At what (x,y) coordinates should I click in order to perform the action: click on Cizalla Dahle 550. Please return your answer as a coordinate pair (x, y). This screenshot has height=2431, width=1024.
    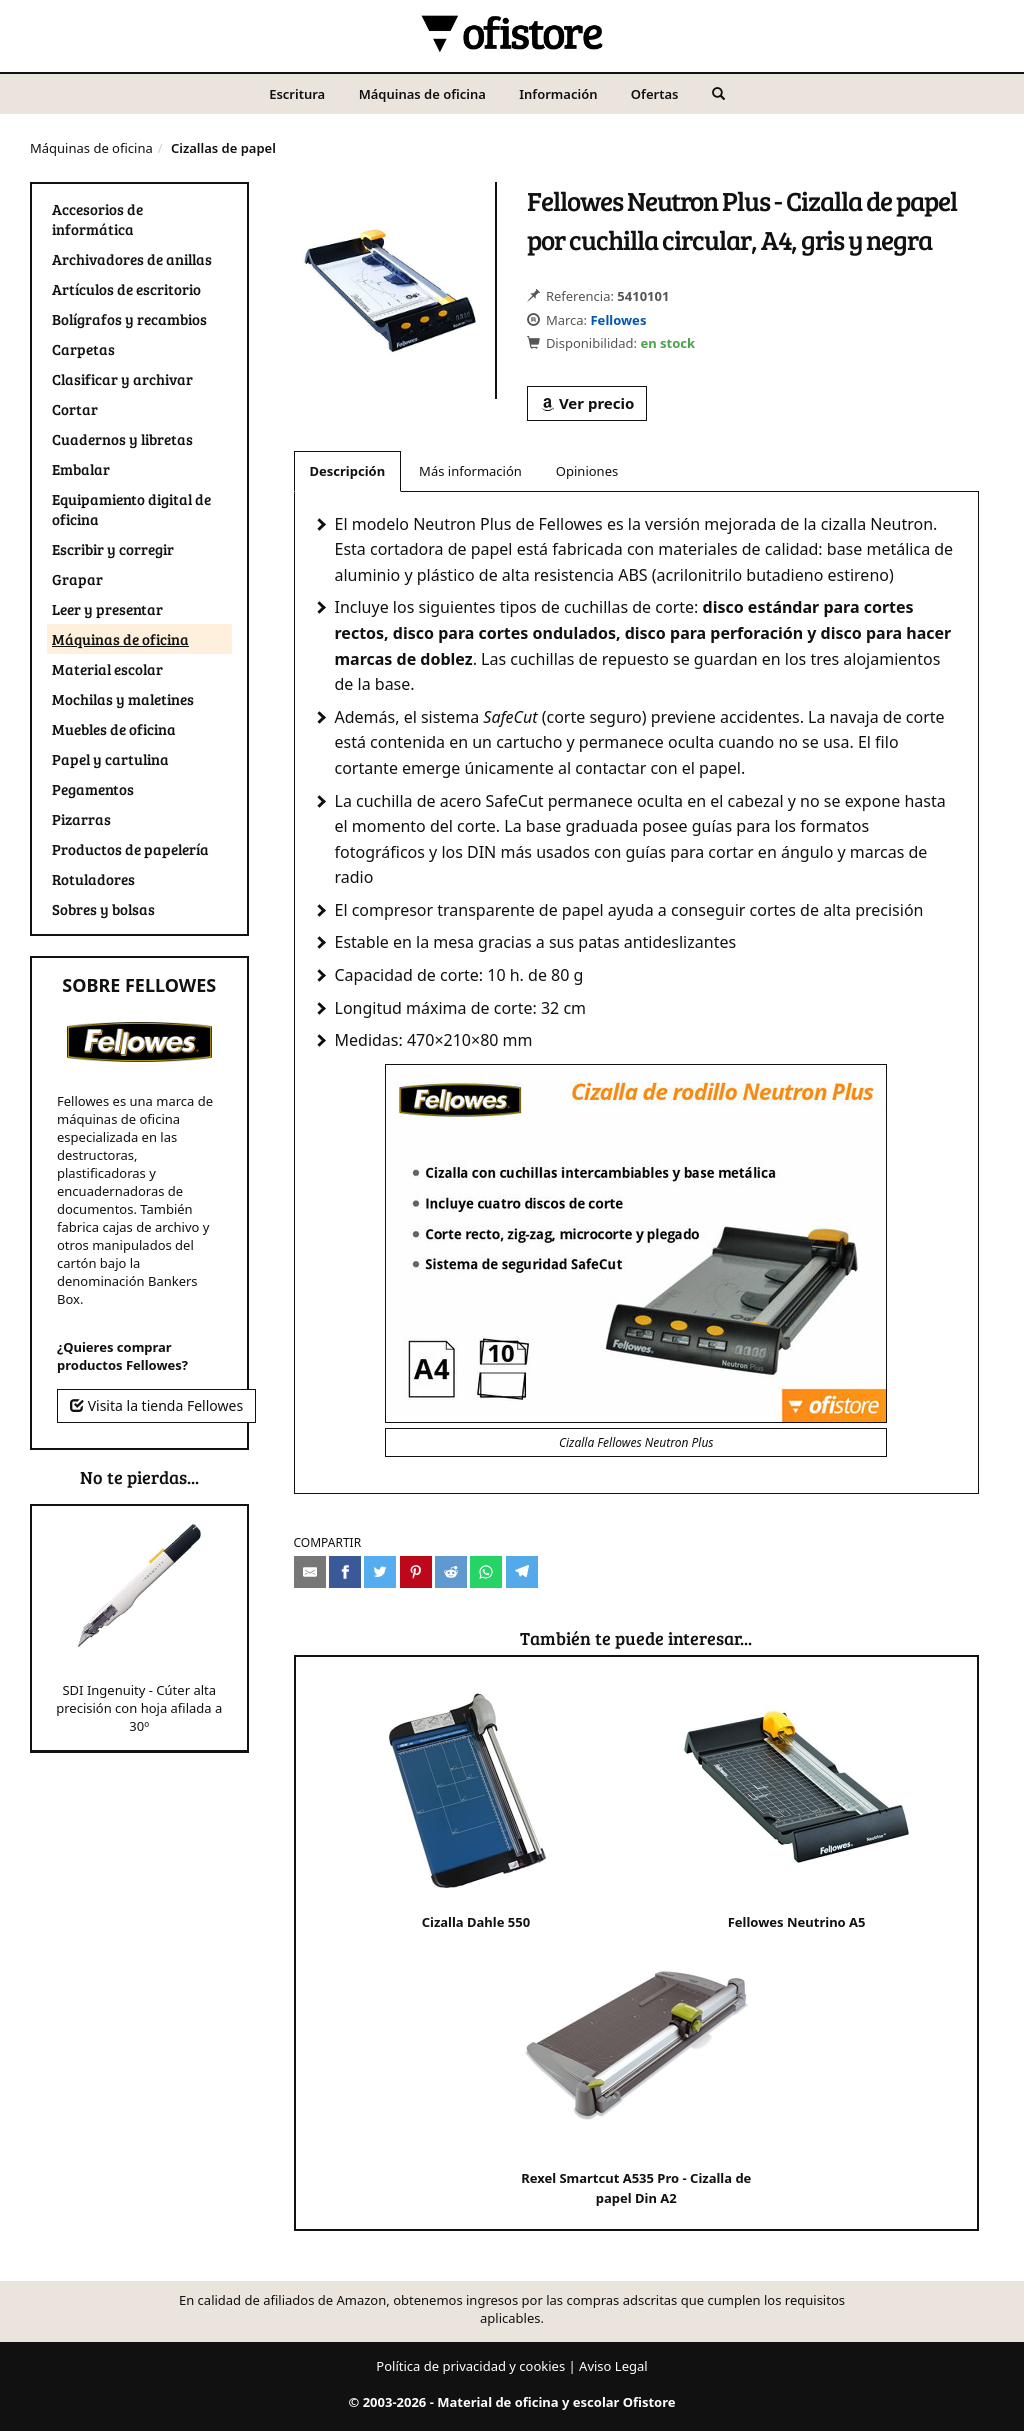
    Looking at the image, I should click on (475, 1804).